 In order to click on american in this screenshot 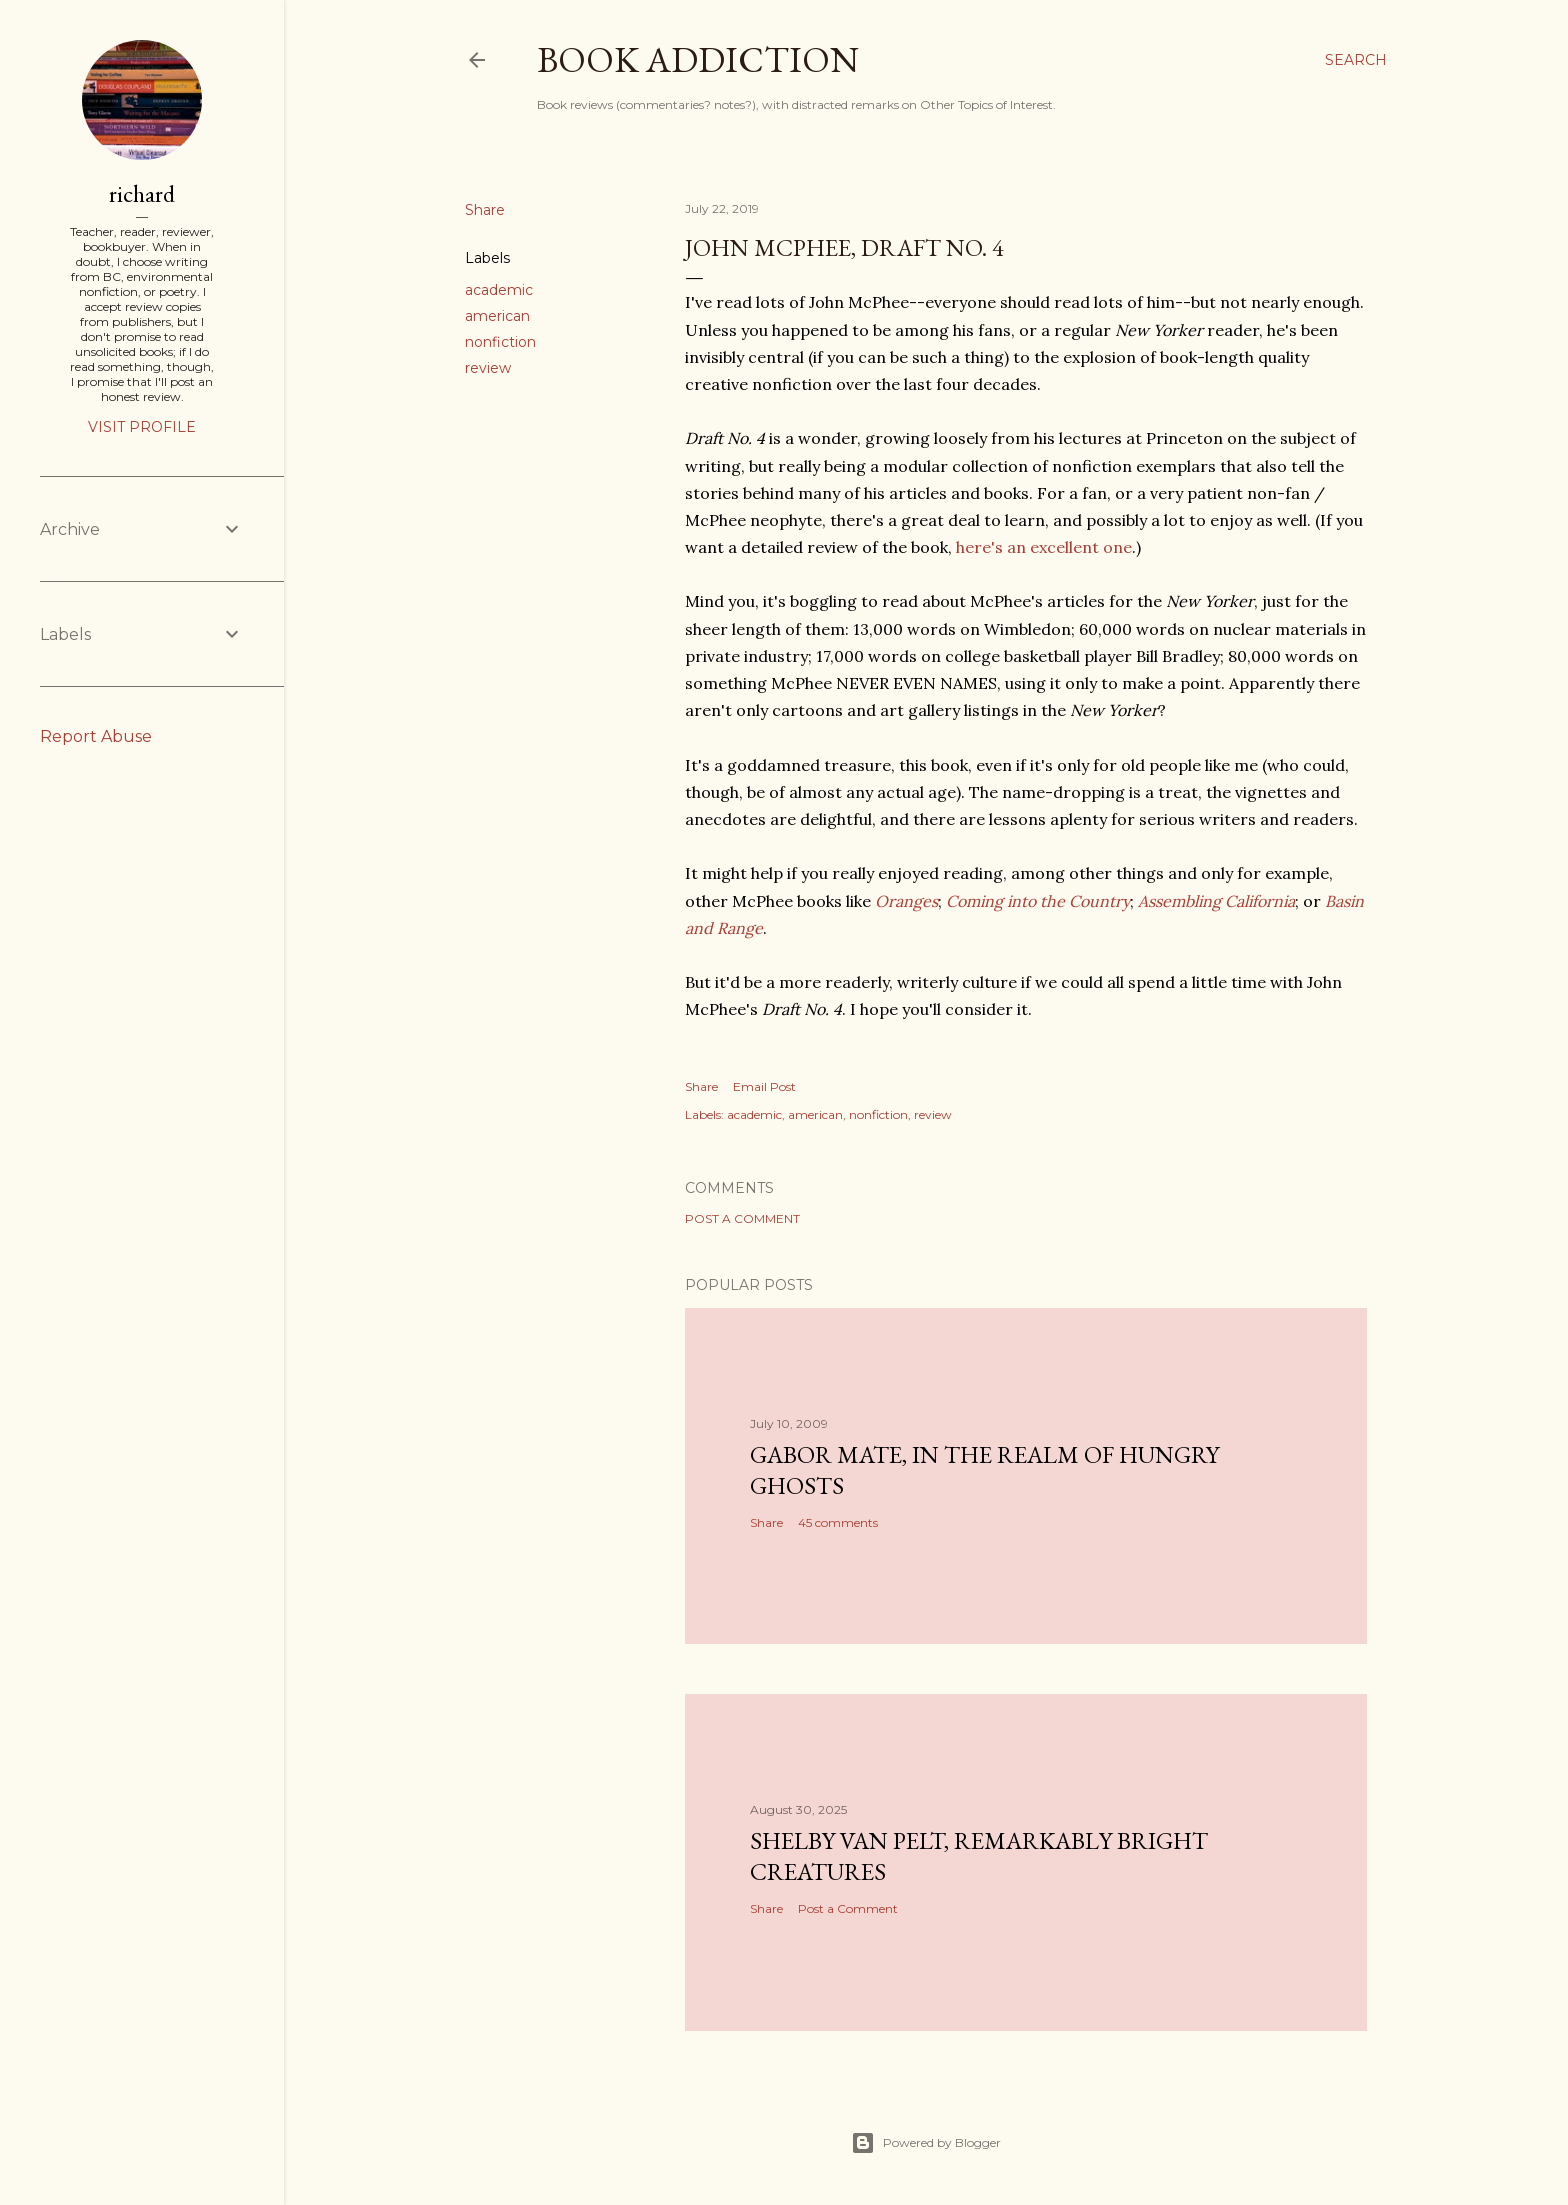, I will do `click(497, 316)`.